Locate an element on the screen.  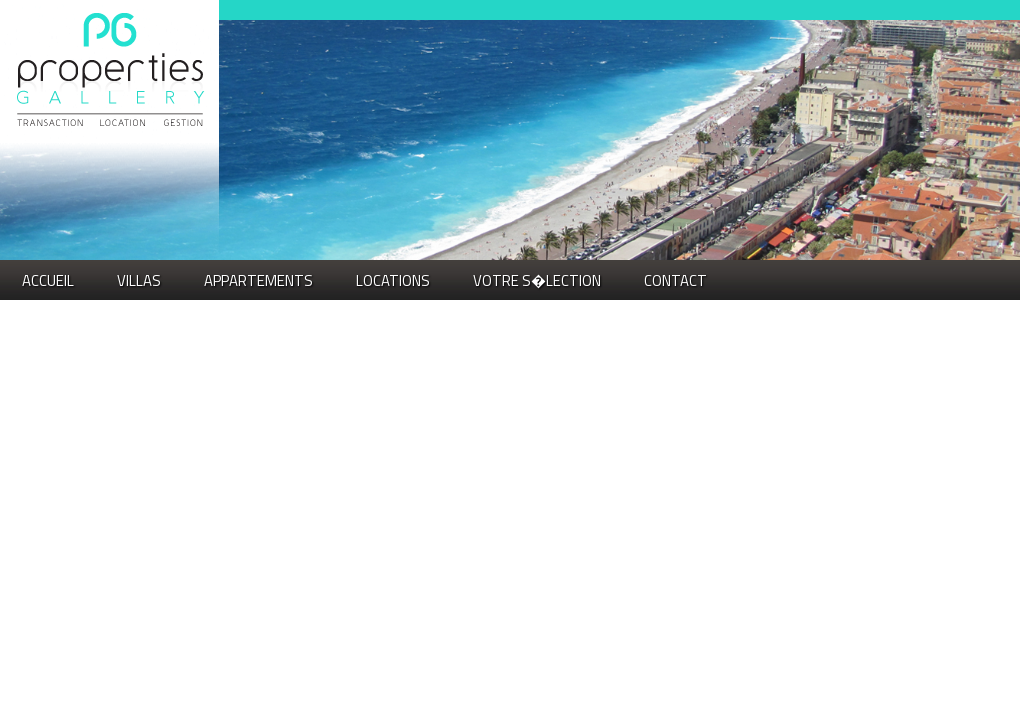
APPARTEMENTS is located at coordinates (258, 280).